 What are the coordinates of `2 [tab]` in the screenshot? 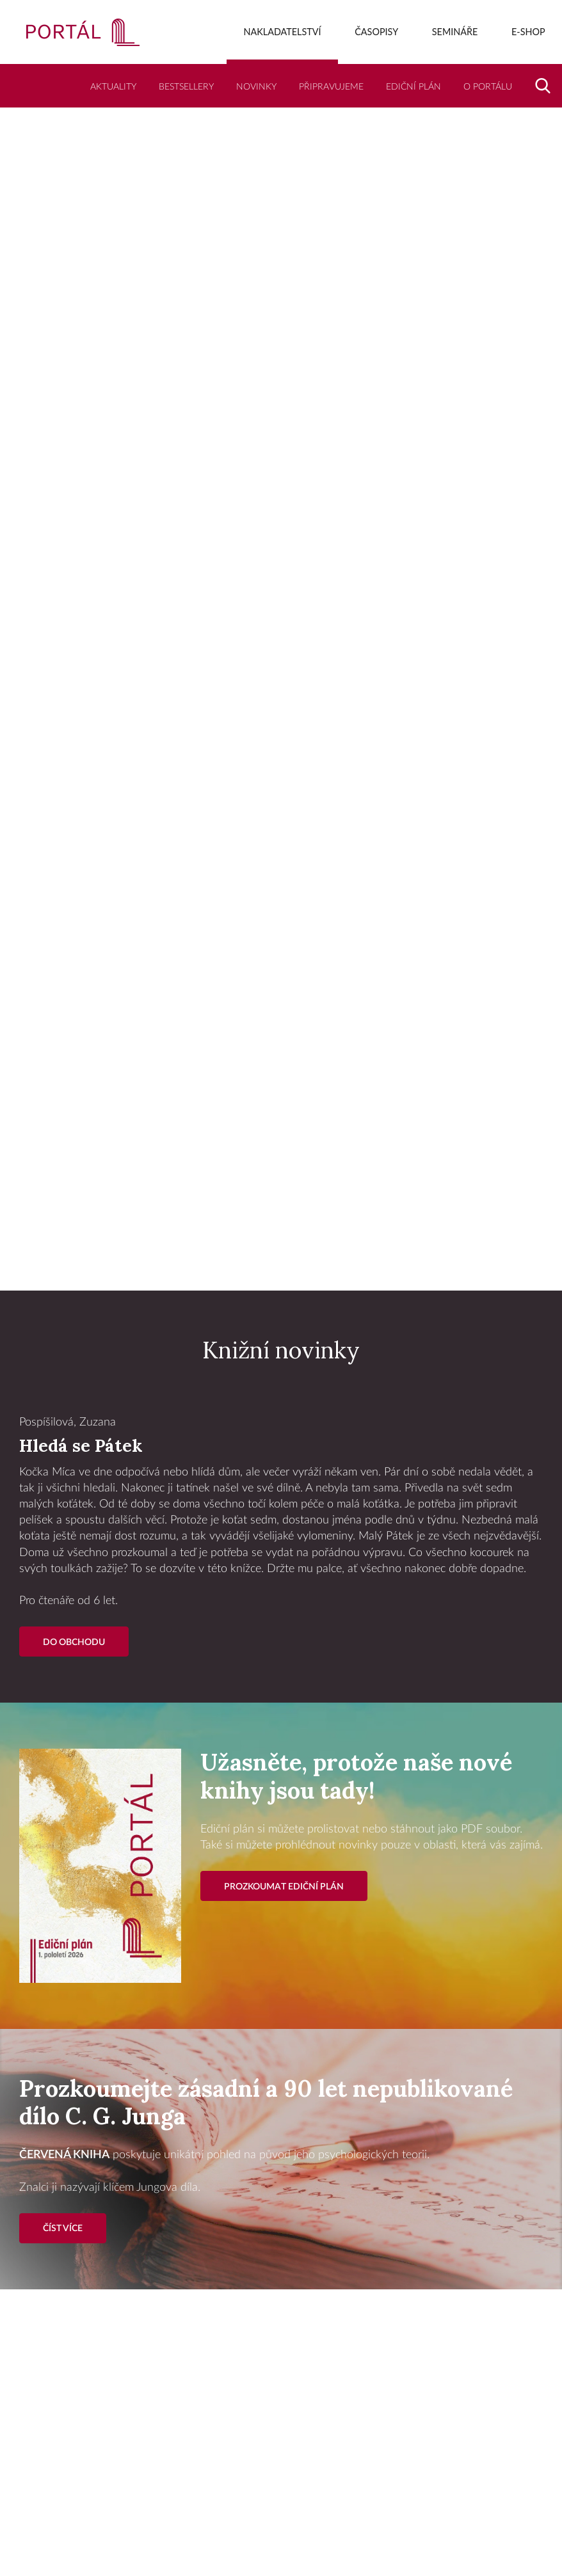 It's located at (281, 1259).